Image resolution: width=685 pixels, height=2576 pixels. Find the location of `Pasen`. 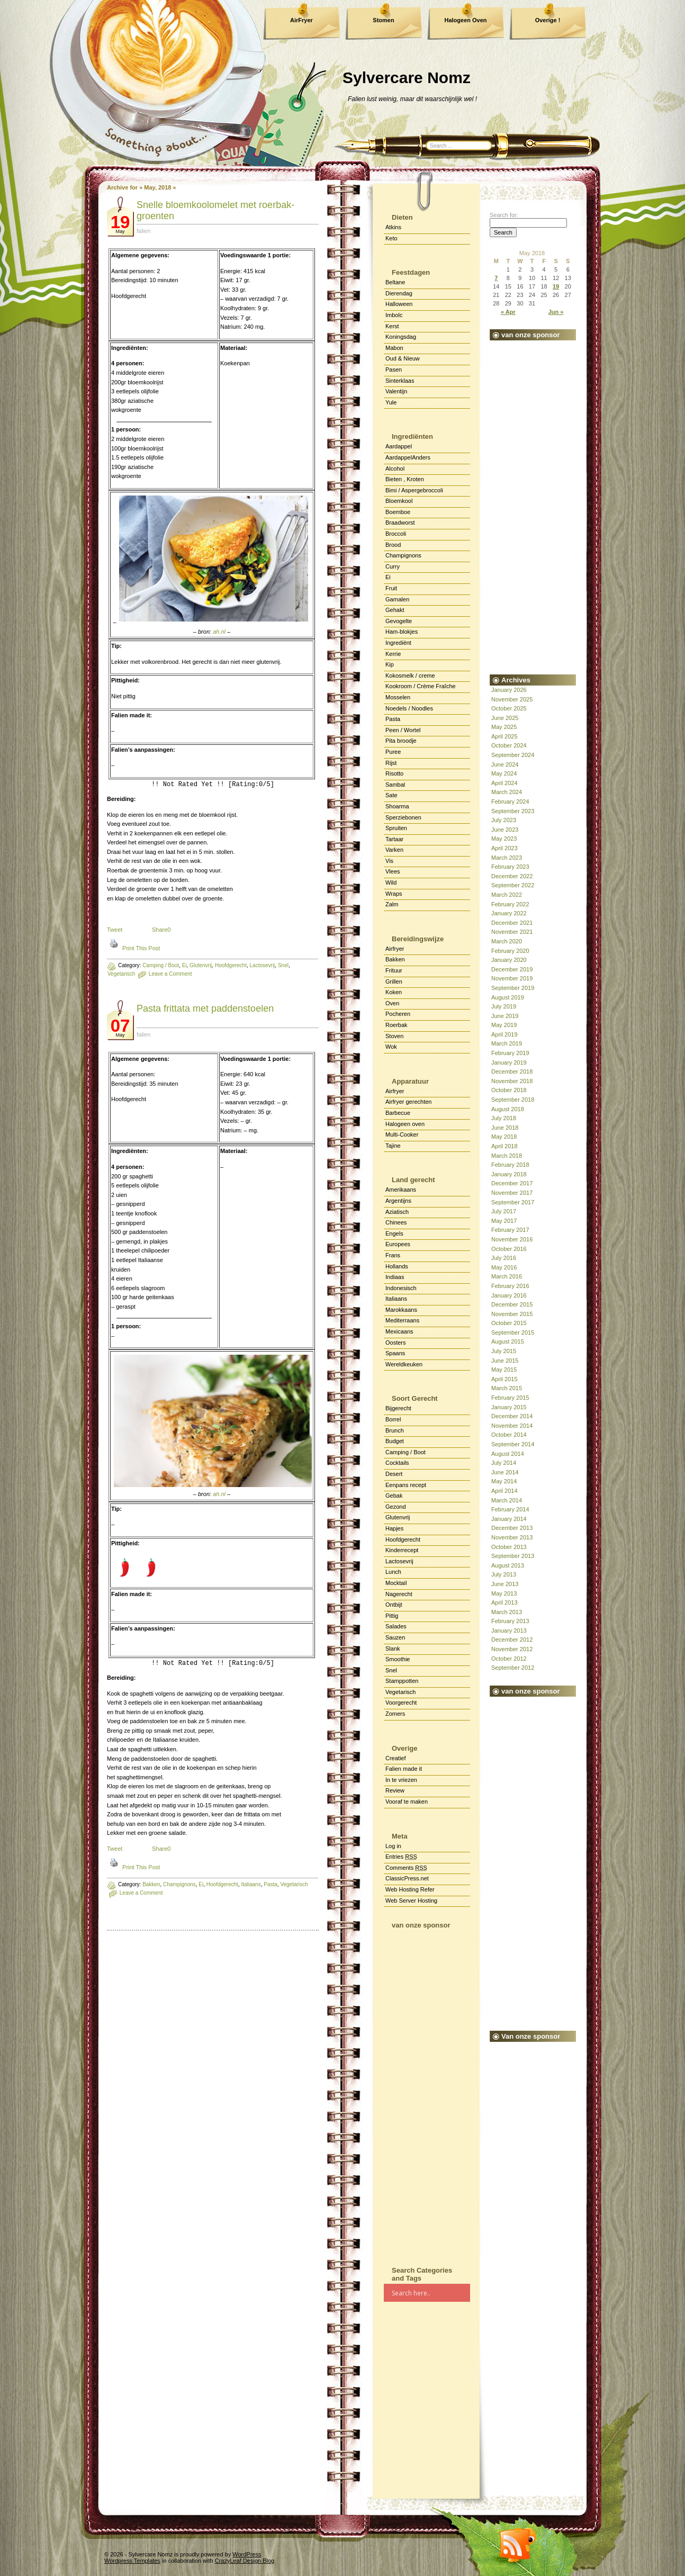

Pasen is located at coordinates (393, 369).